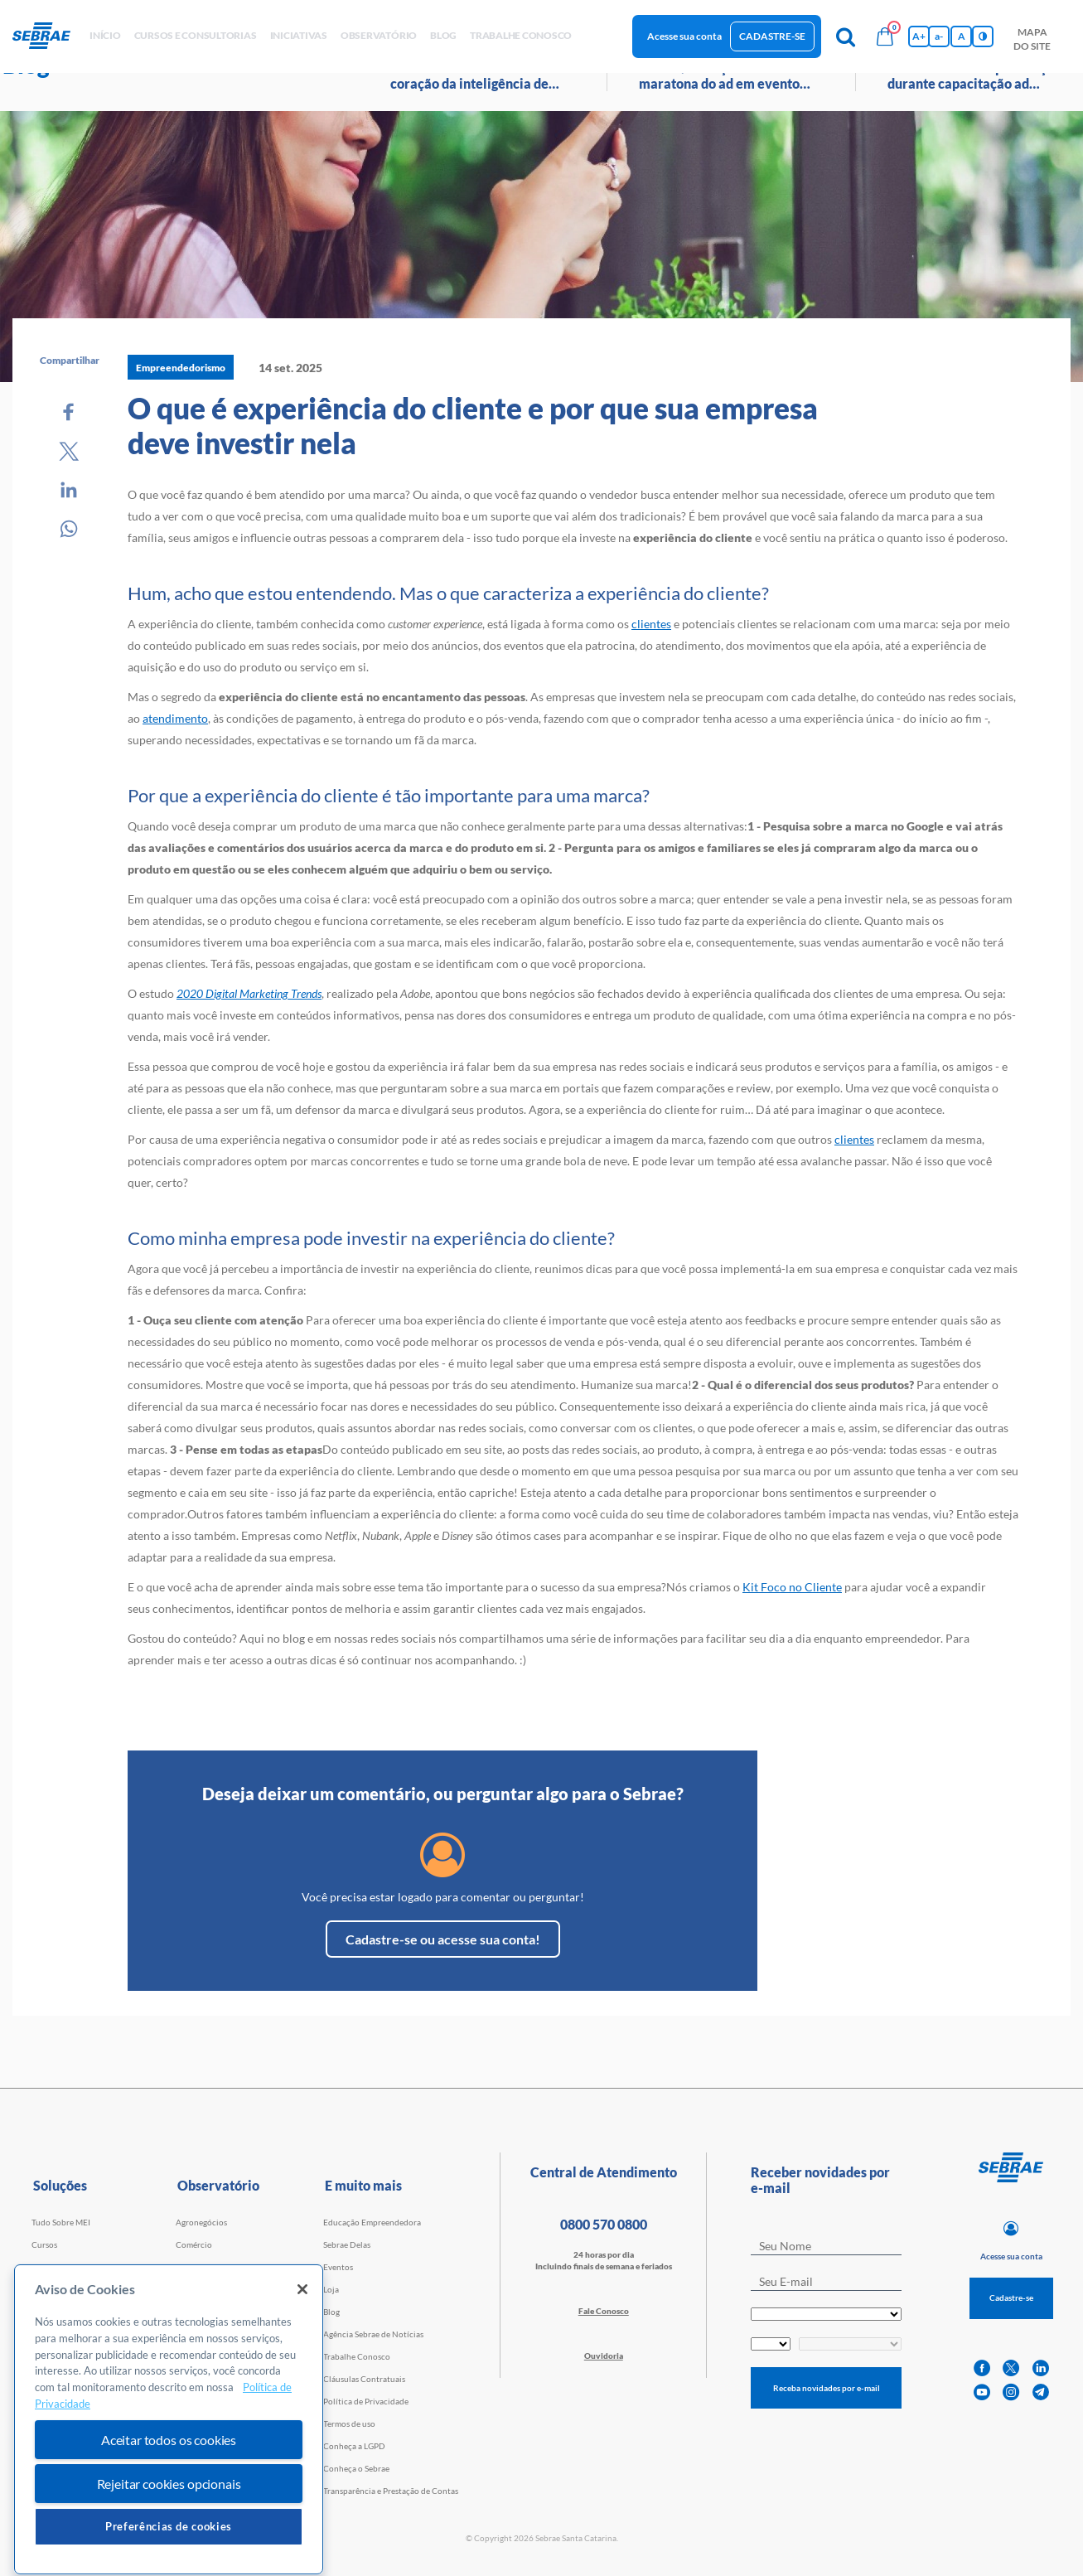  Describe the element at coordinates (366, 2401) in the screenshot. I see `Política de Privacidade` at that location.